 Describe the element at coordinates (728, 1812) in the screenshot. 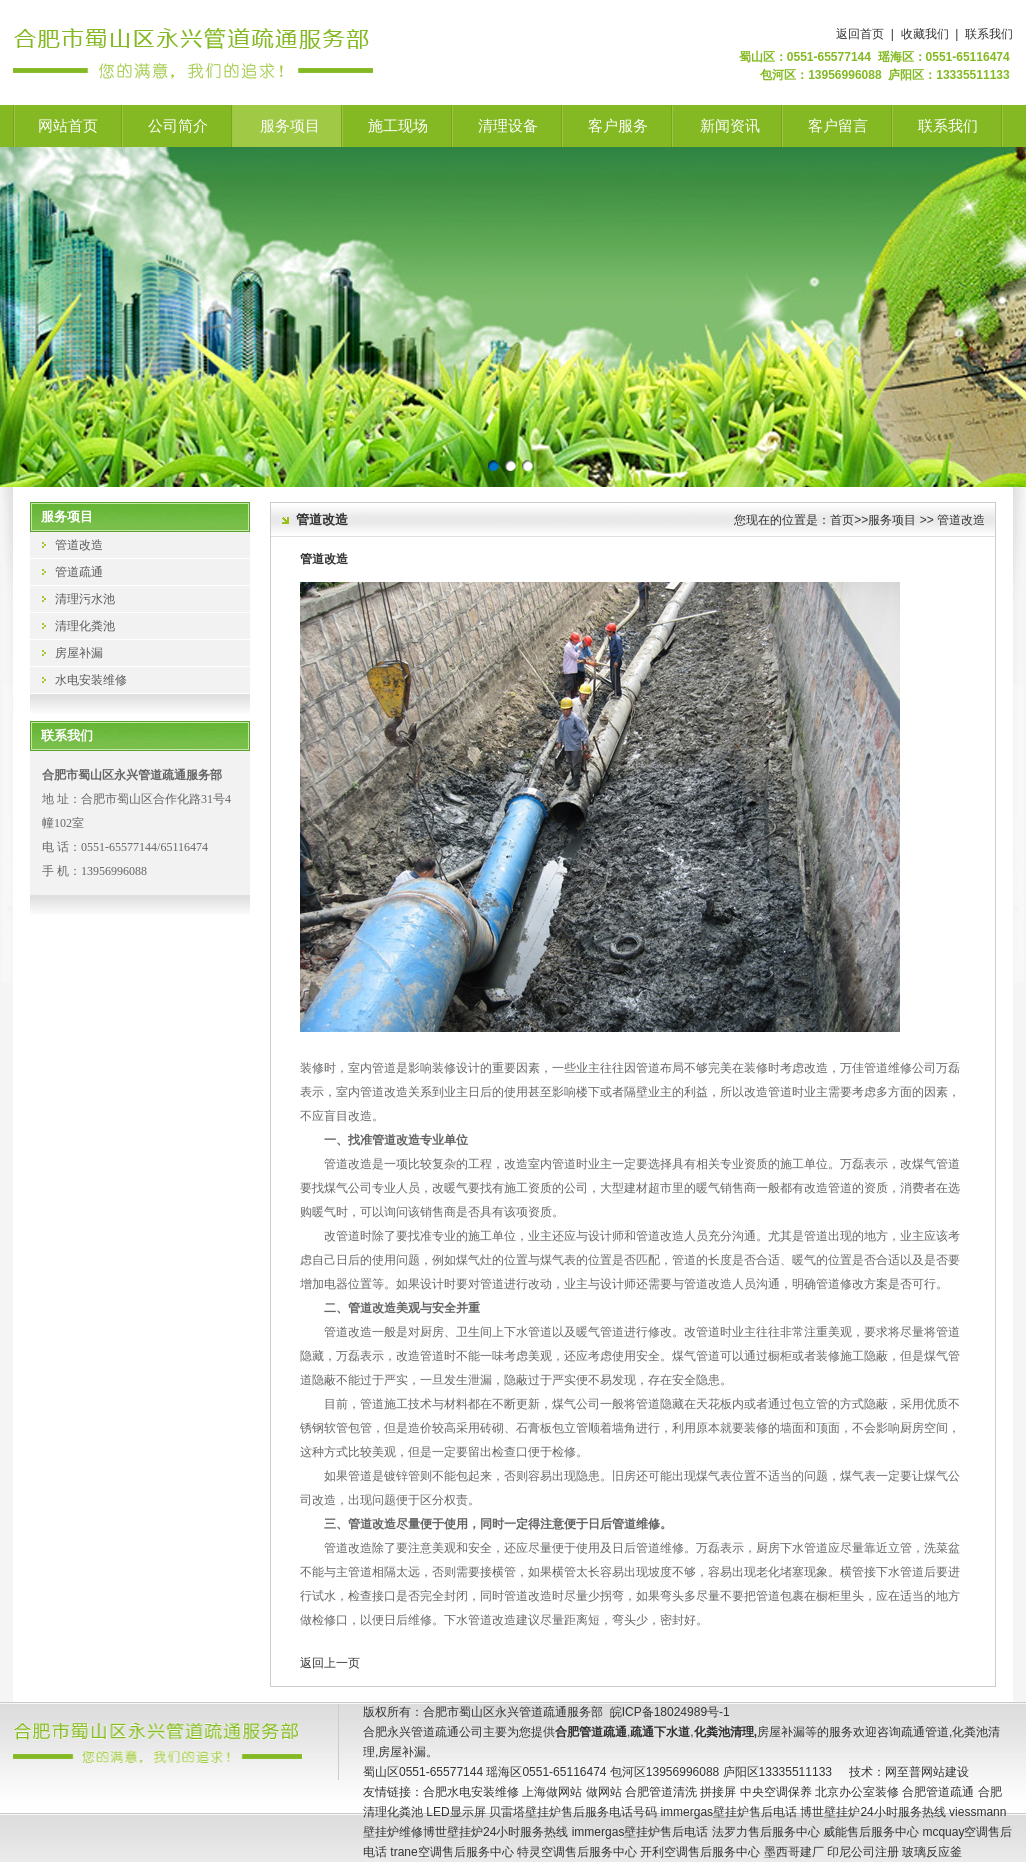

I see `immergas壁挂炉售后电话` at that location.